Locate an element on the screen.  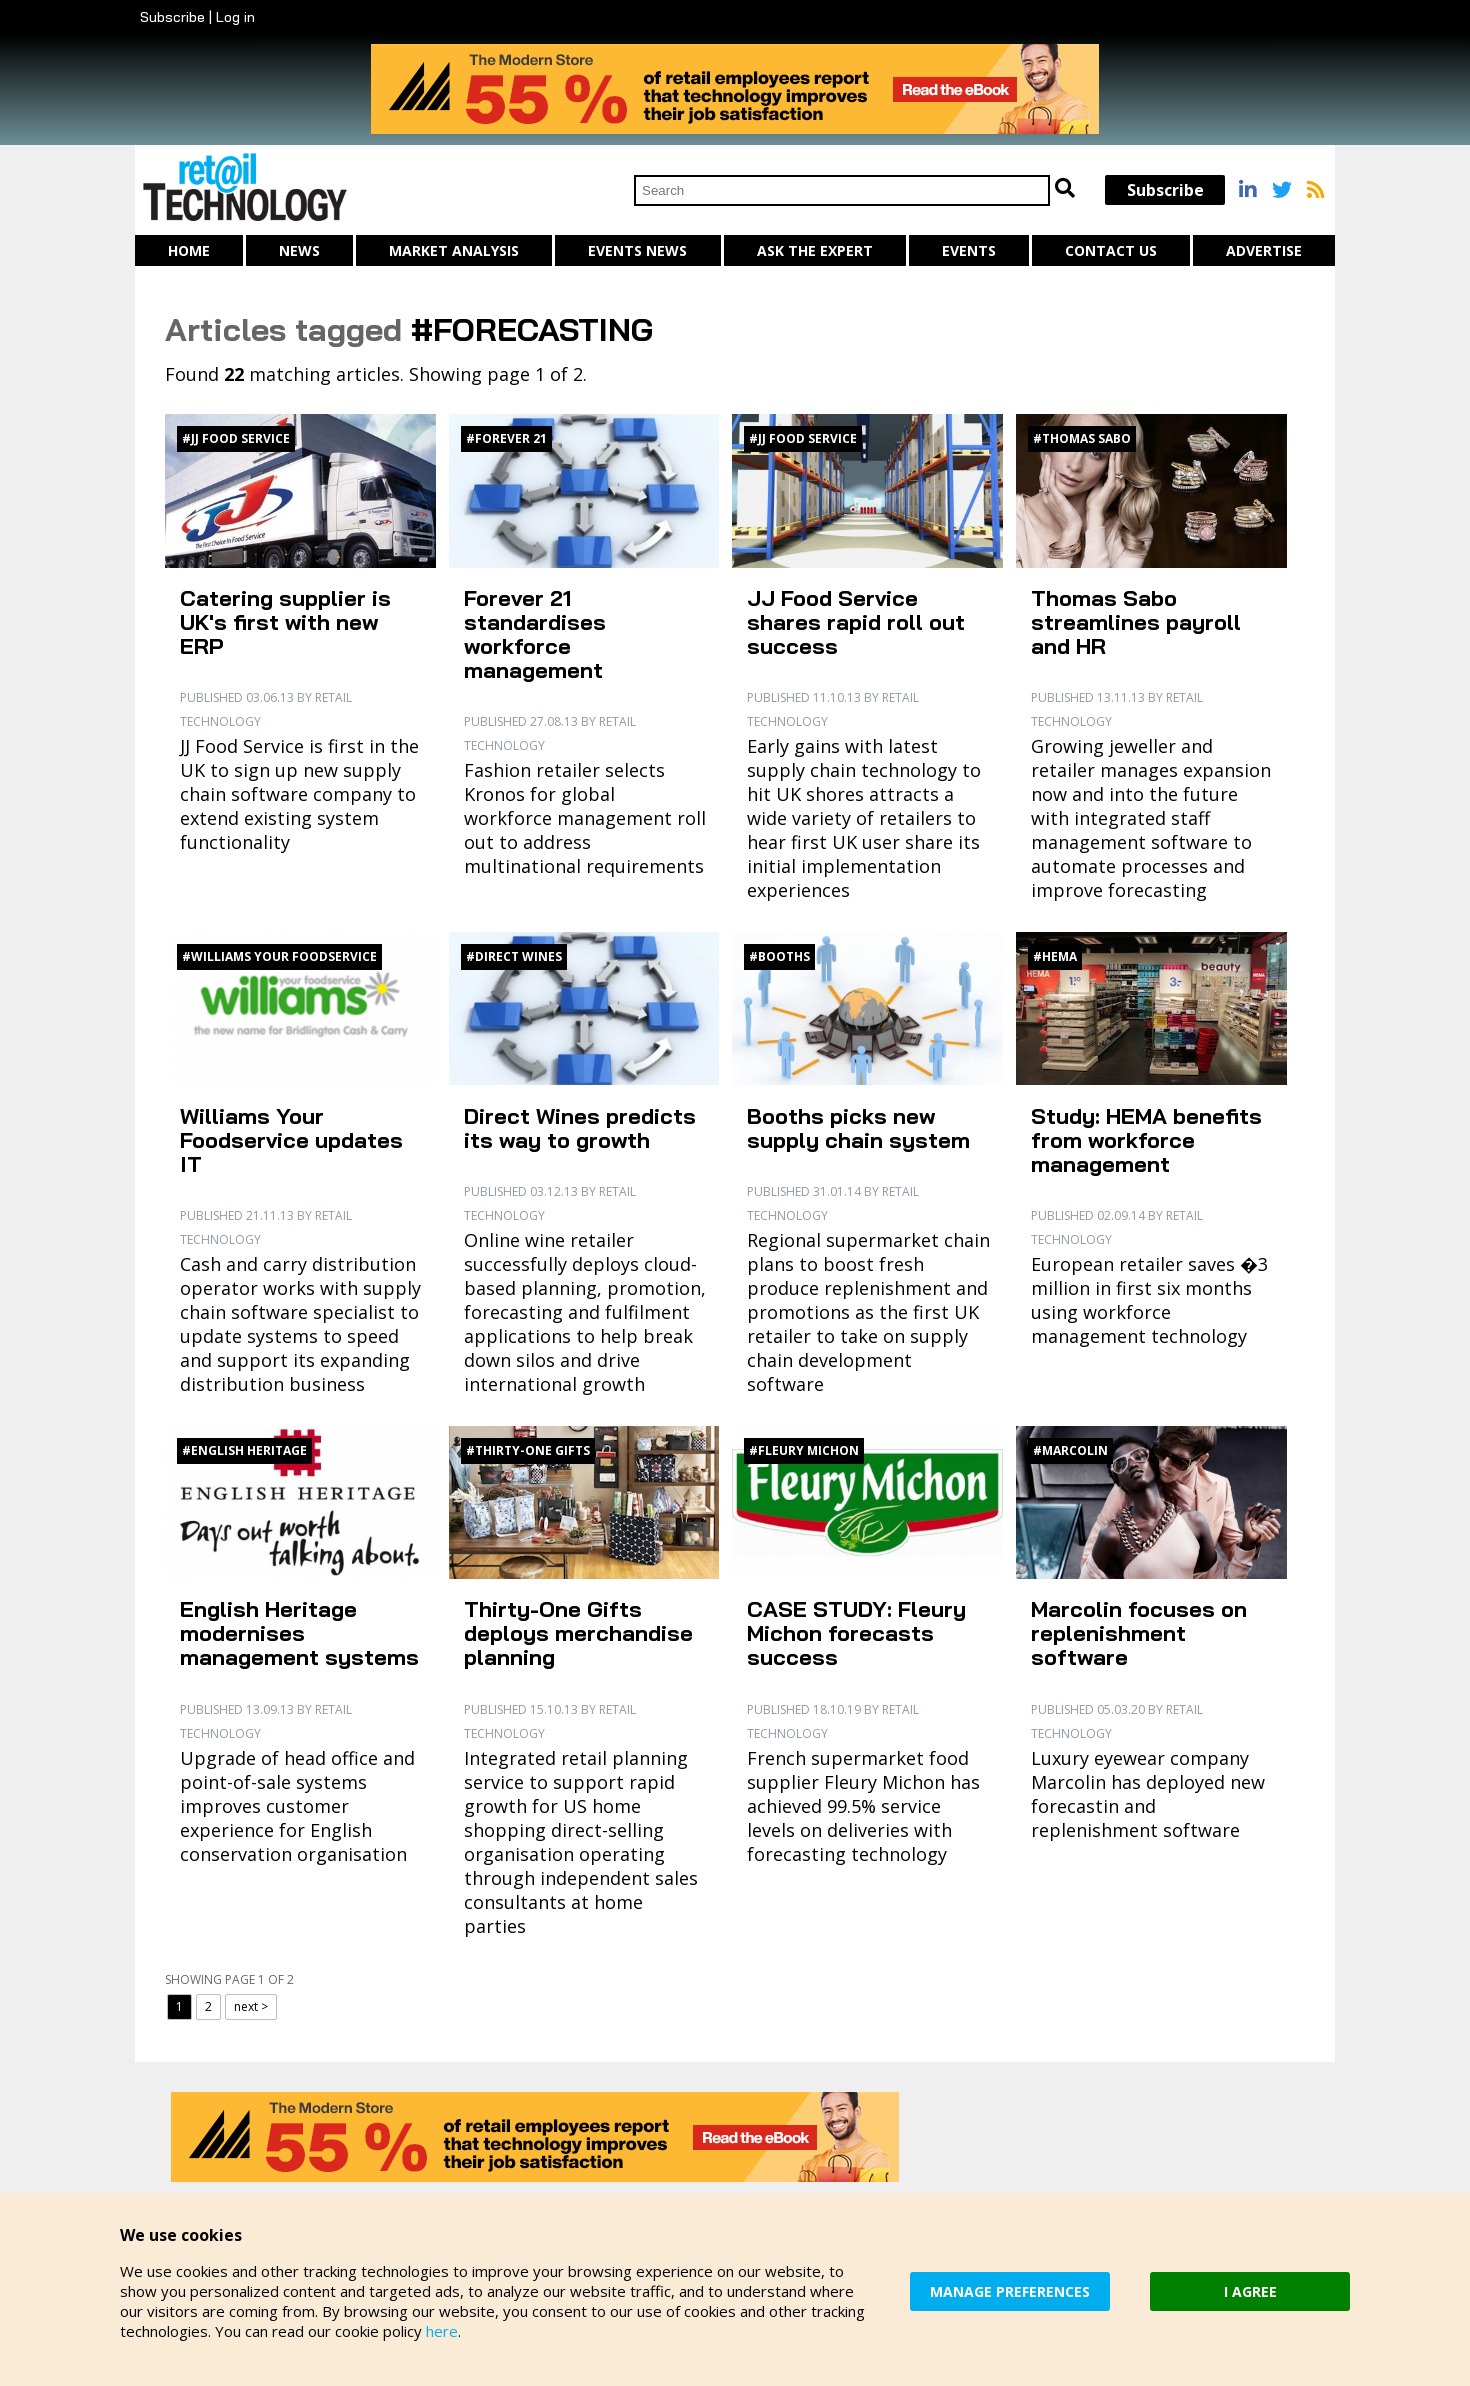
#Thirty-One Gifts is located at coordinates (528, 1450).